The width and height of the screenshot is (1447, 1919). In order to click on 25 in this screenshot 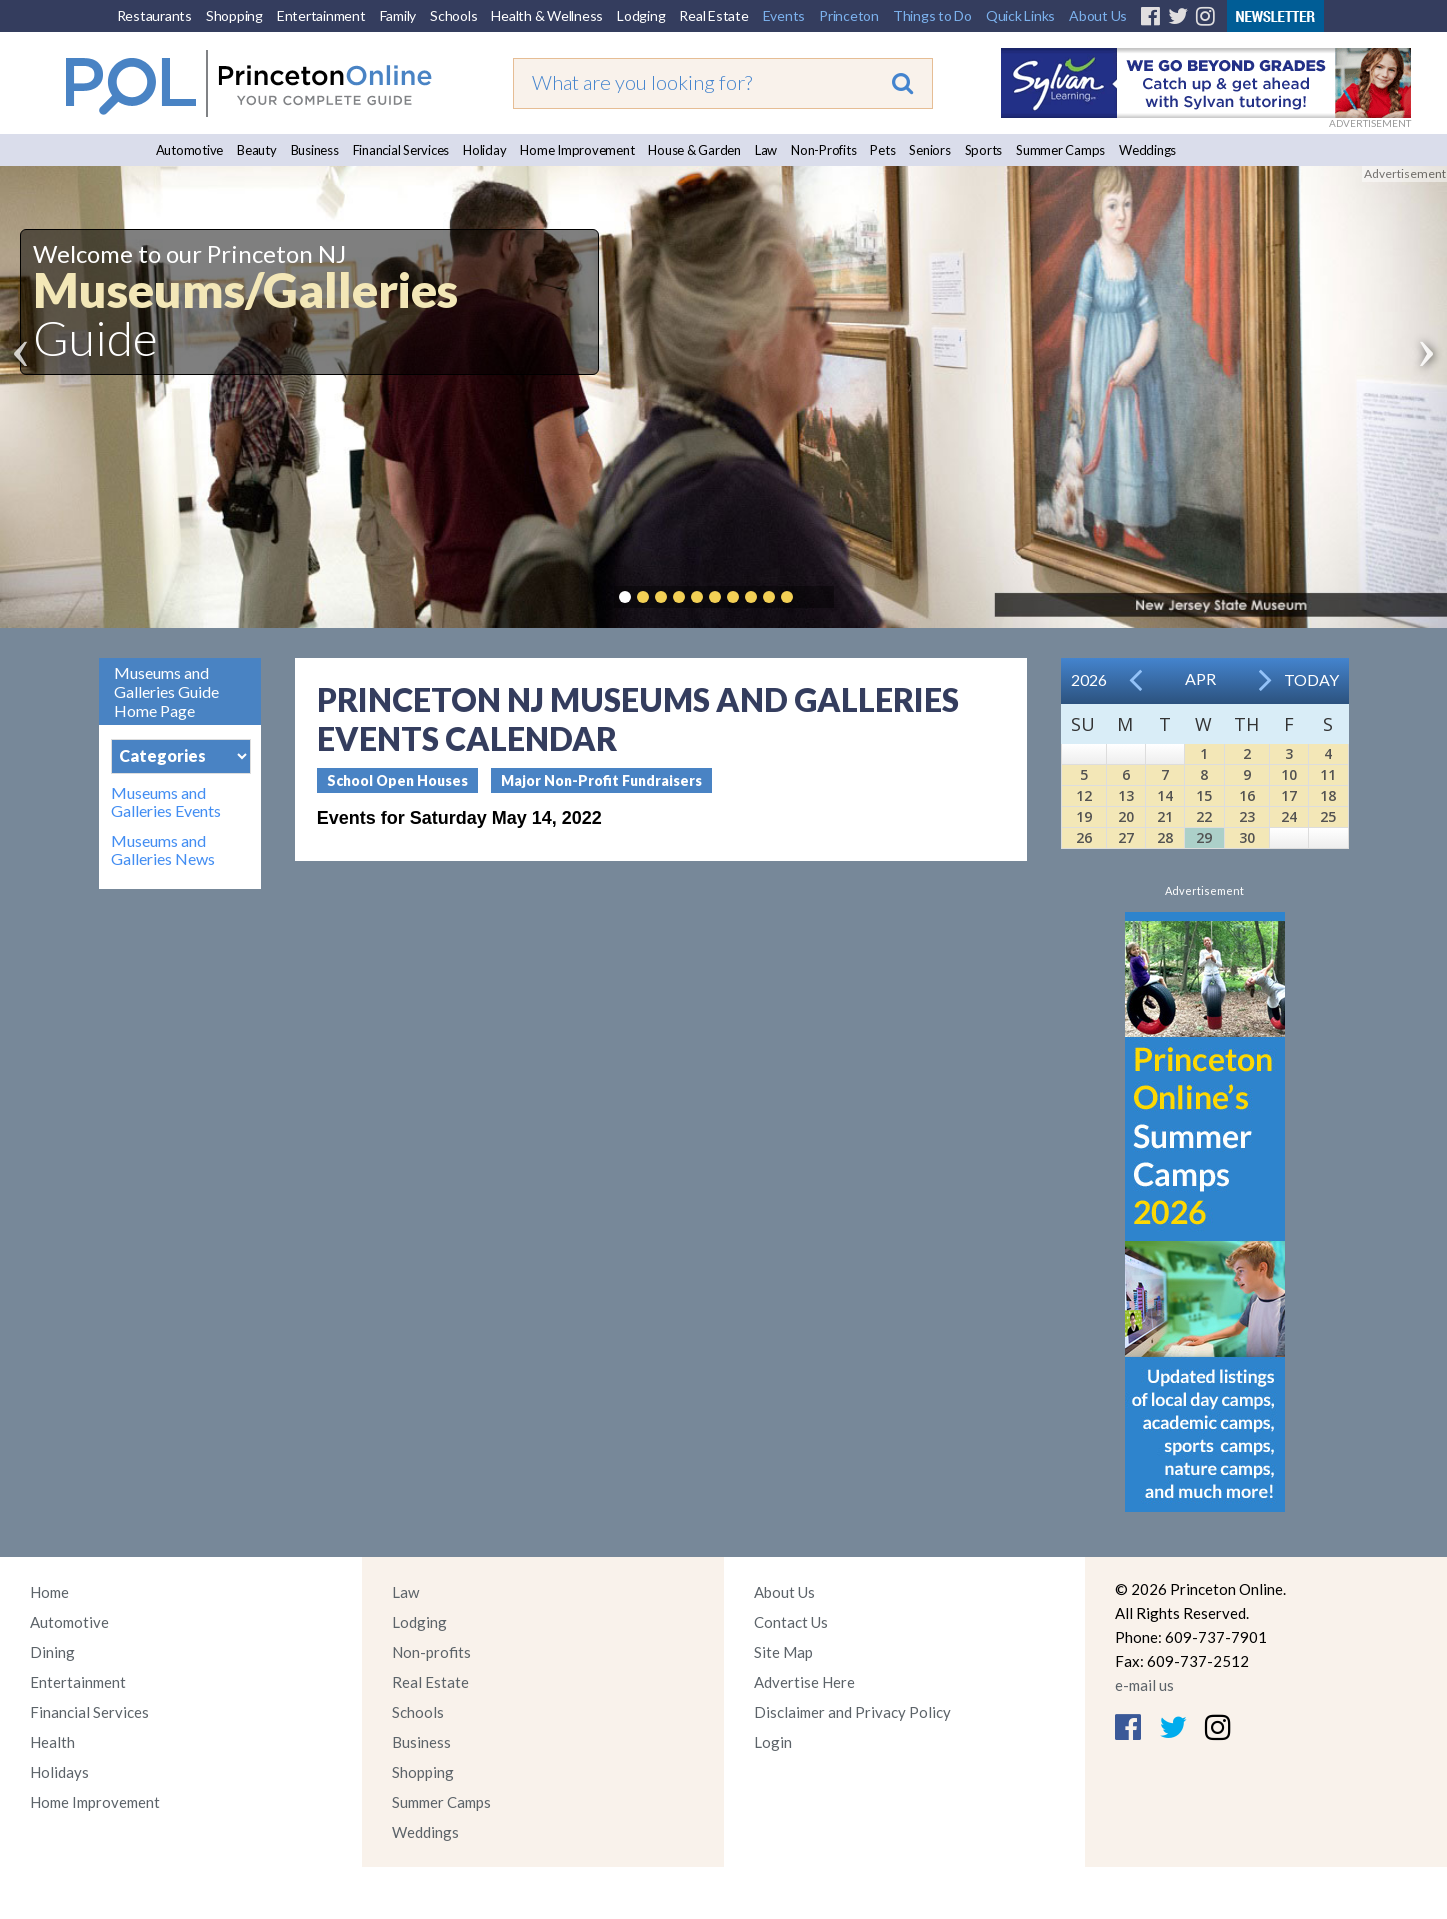, I will do `click(1328, 816)`.